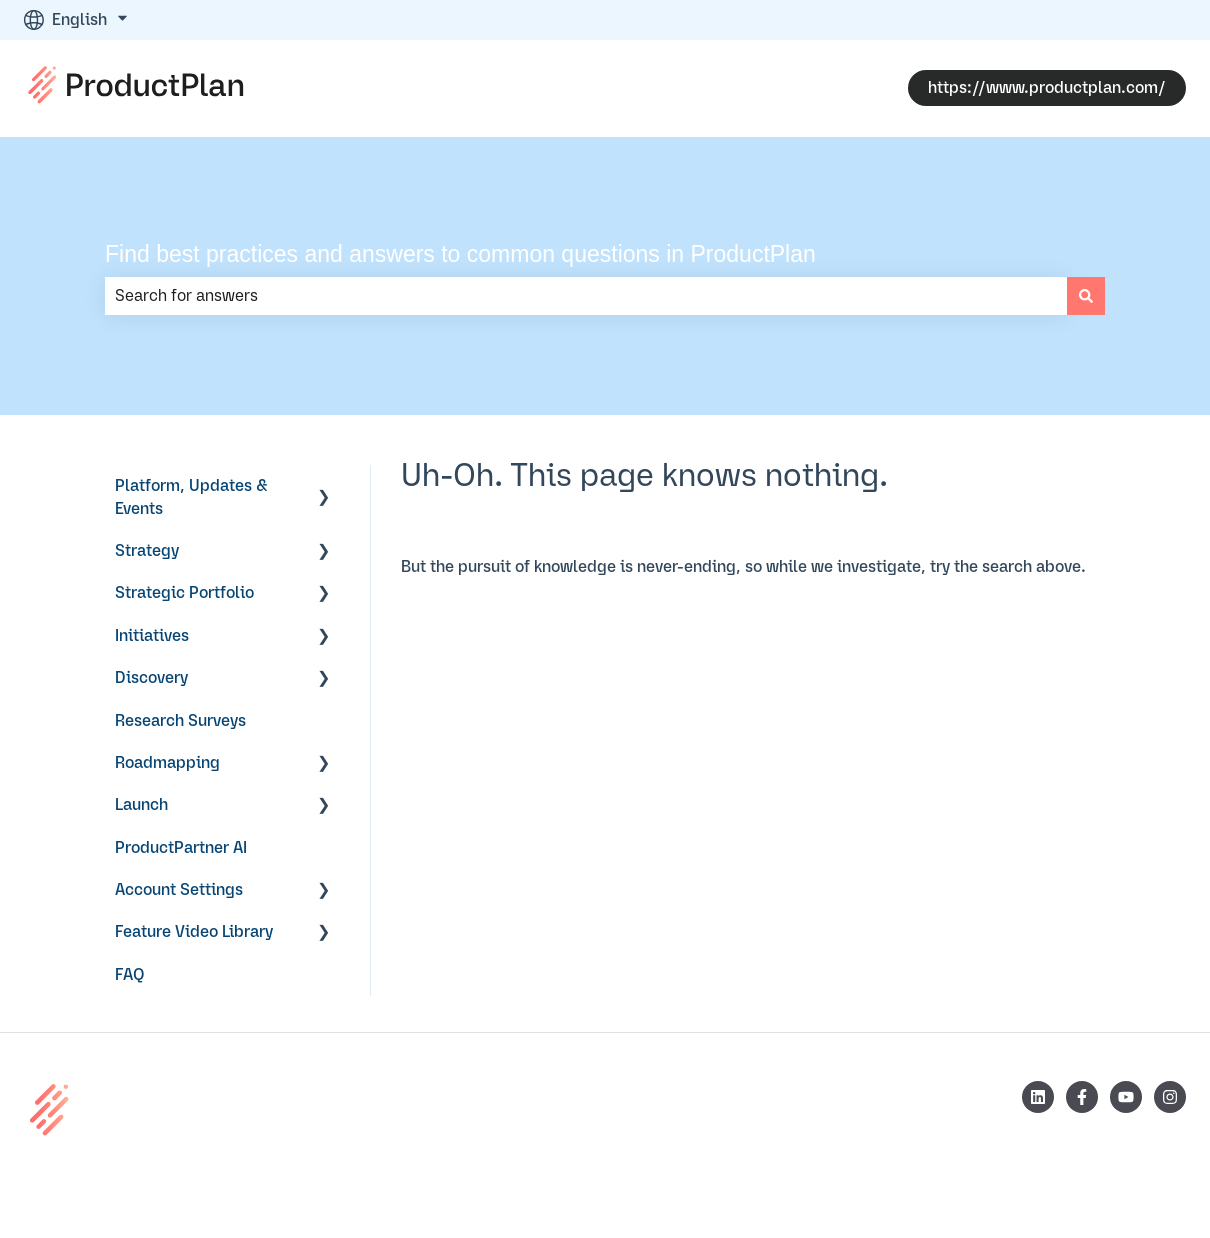  Describe the element at coordinates (191, 497) in the screenshot. I see `Platform, Updates & Events [menuitem]` at that location.